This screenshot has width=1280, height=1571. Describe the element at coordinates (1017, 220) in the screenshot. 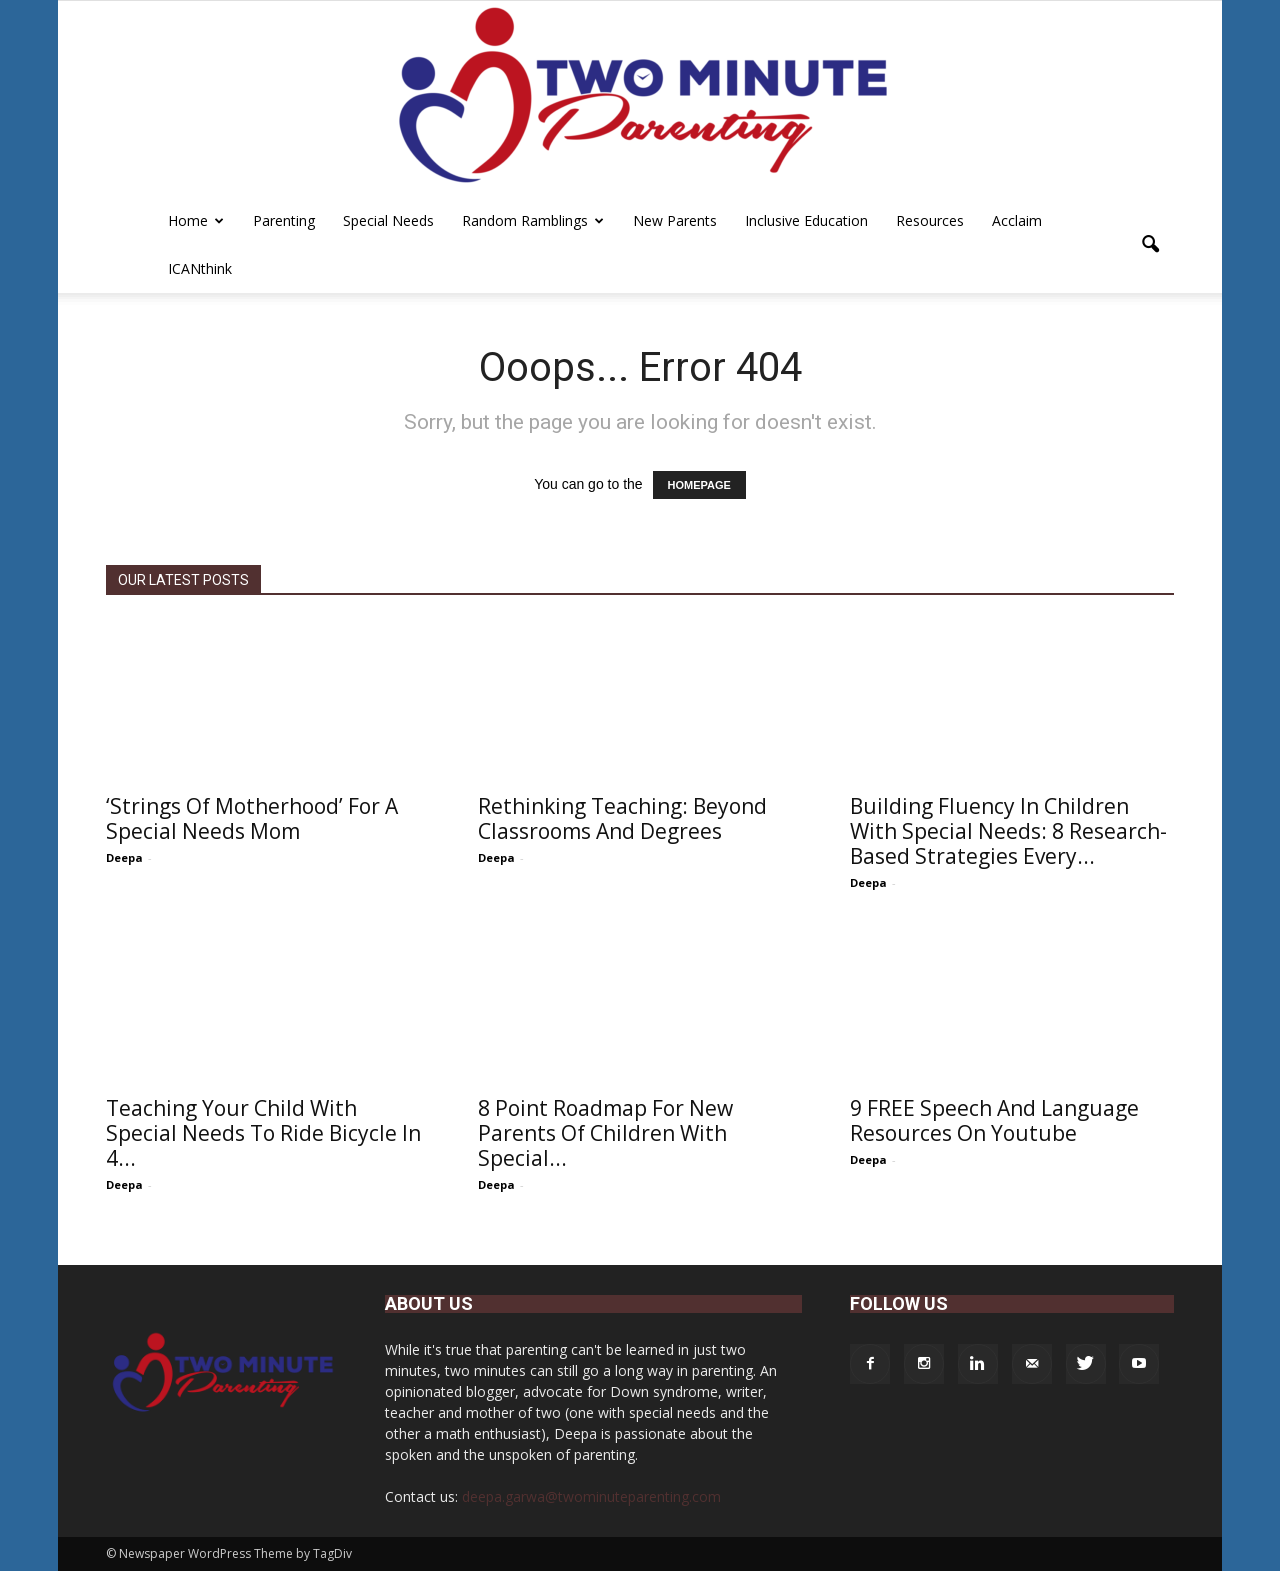

I see `Acclaim` at that location.